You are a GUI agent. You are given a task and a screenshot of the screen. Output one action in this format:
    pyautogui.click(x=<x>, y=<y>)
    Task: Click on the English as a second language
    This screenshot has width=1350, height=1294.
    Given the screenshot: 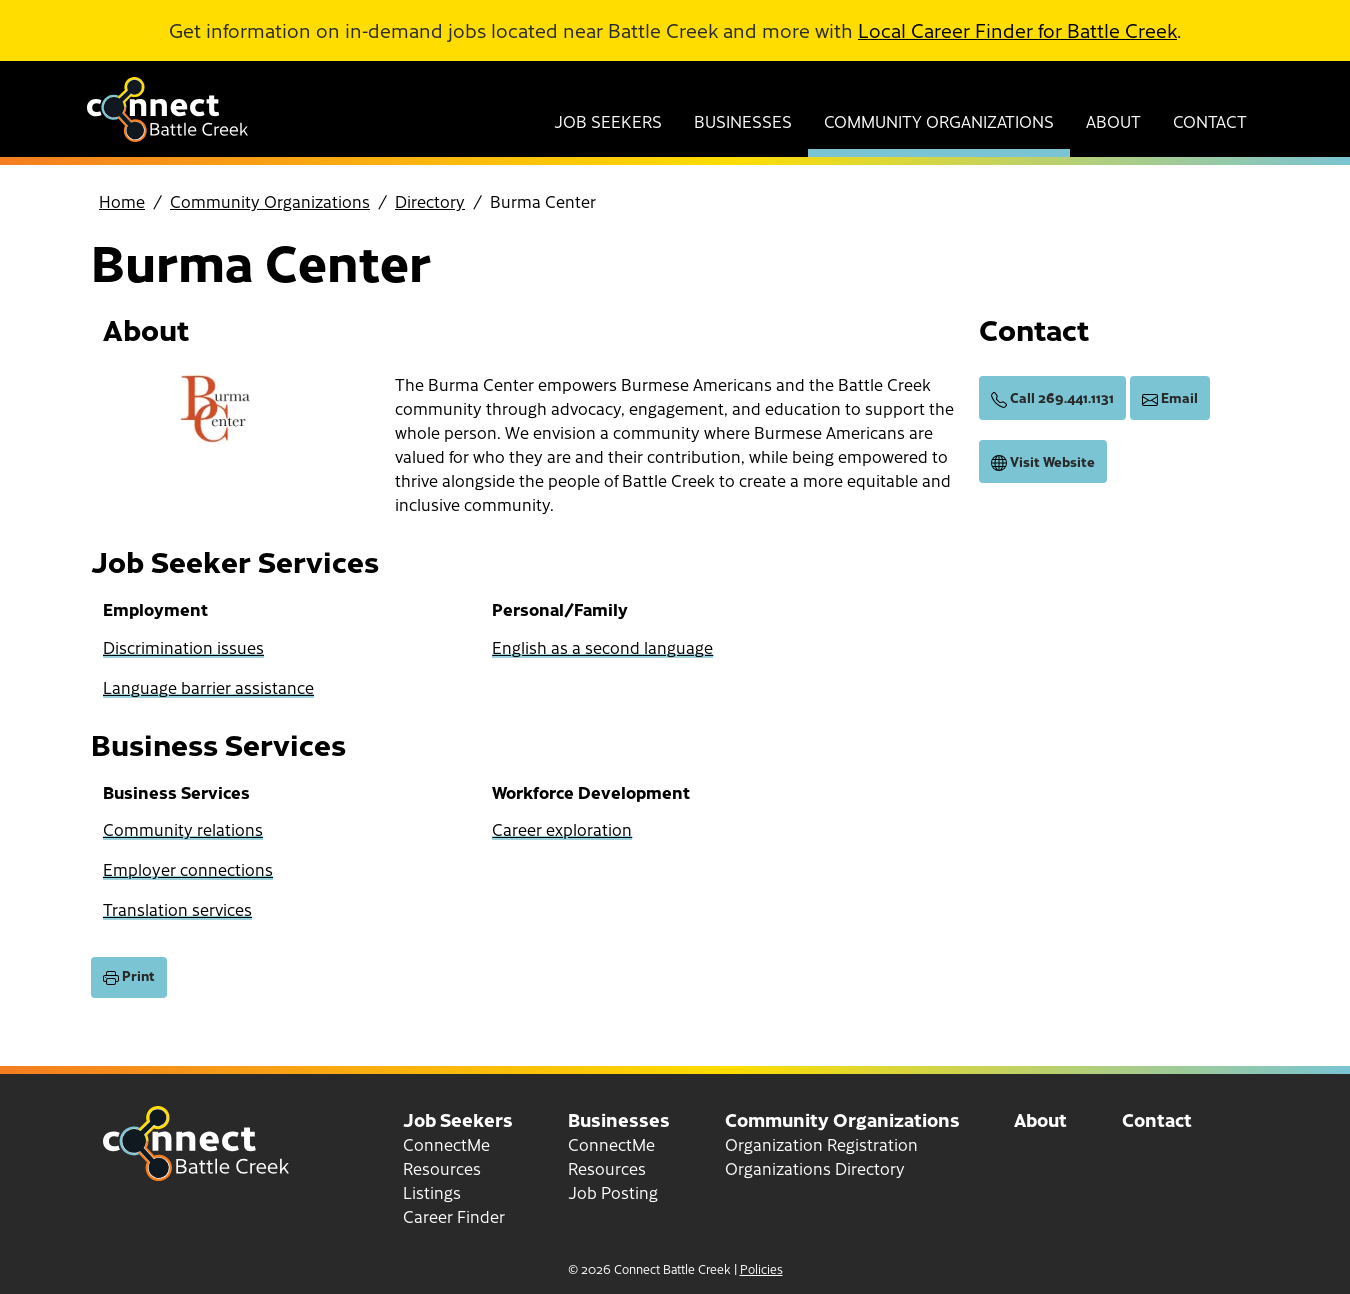 What is the action you would take?
    pyautogui.click(x=602, y=647)
    